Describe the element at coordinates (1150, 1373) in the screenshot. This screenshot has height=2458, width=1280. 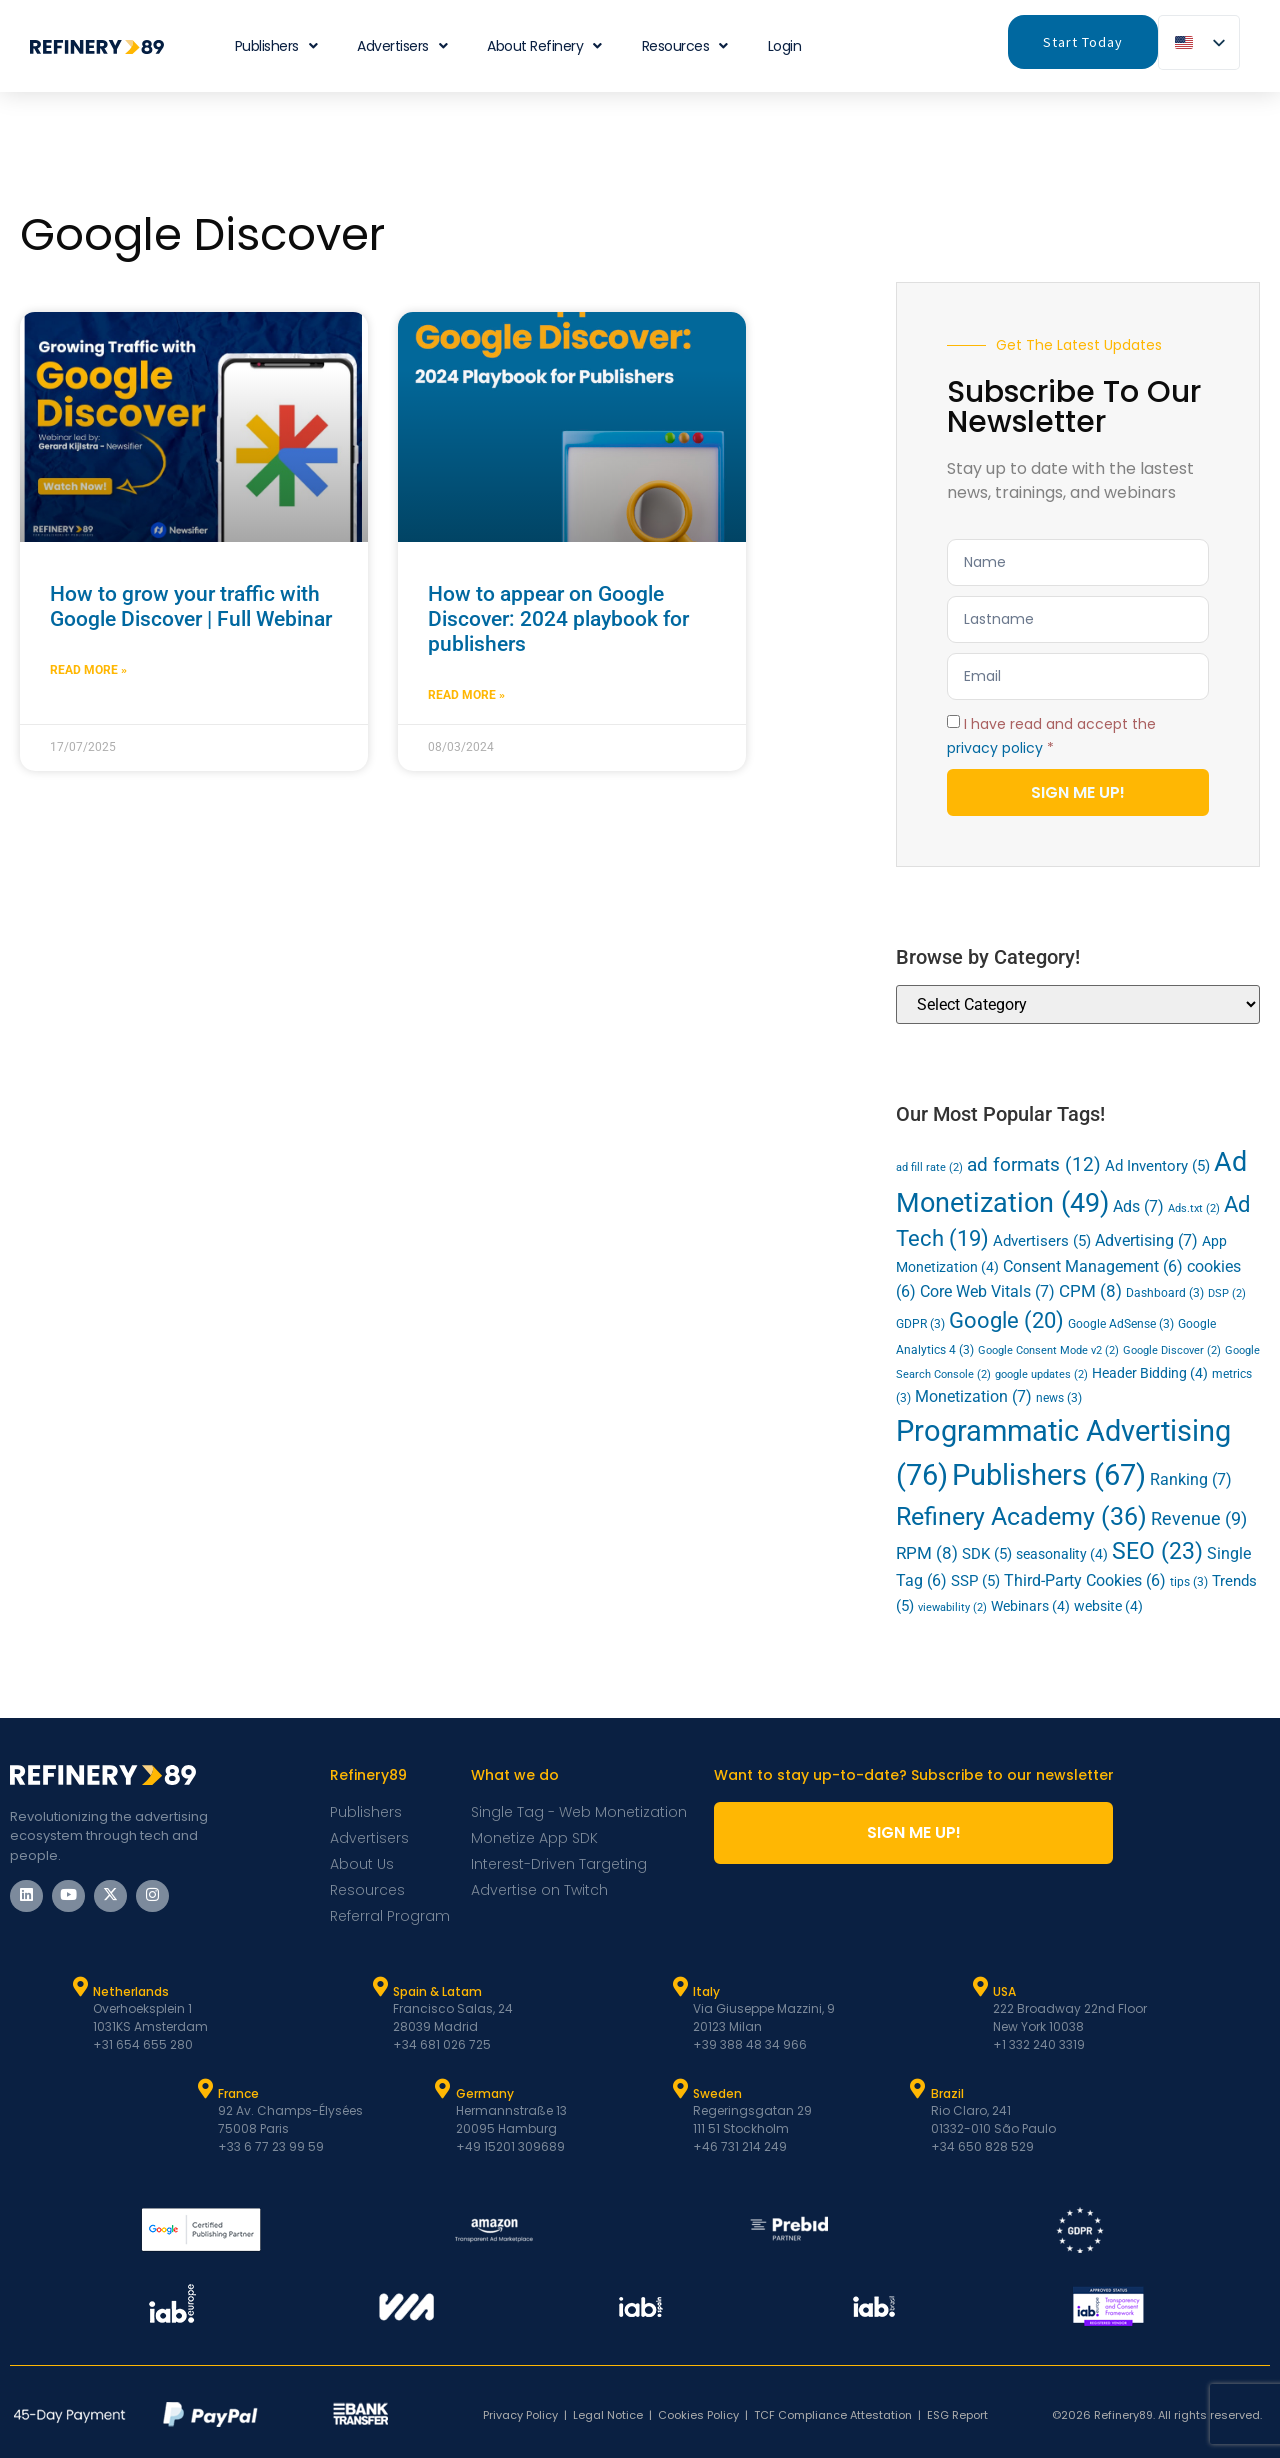
I see `Header Bidding [Header Bidding (4 items)]` at that location.